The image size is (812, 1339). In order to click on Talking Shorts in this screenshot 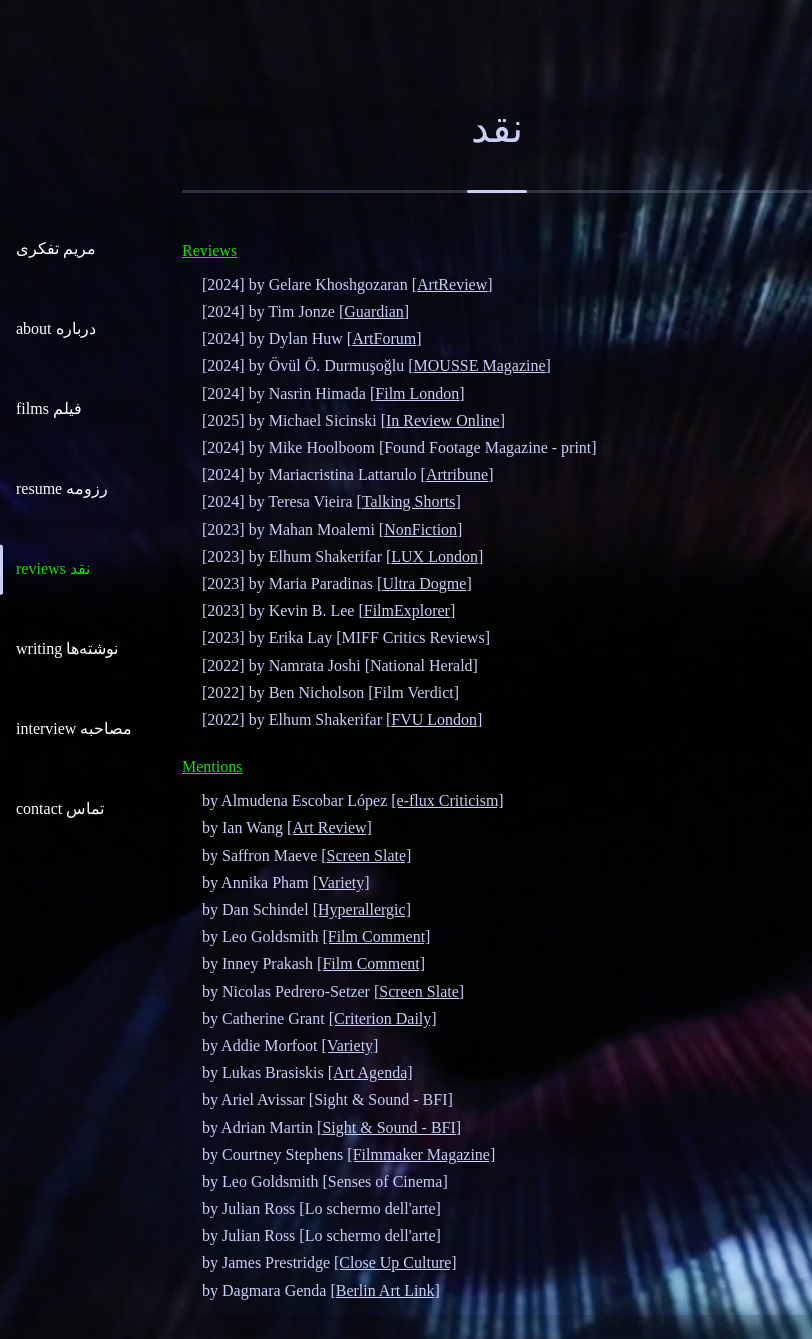, I will do `click(409, 501)`.